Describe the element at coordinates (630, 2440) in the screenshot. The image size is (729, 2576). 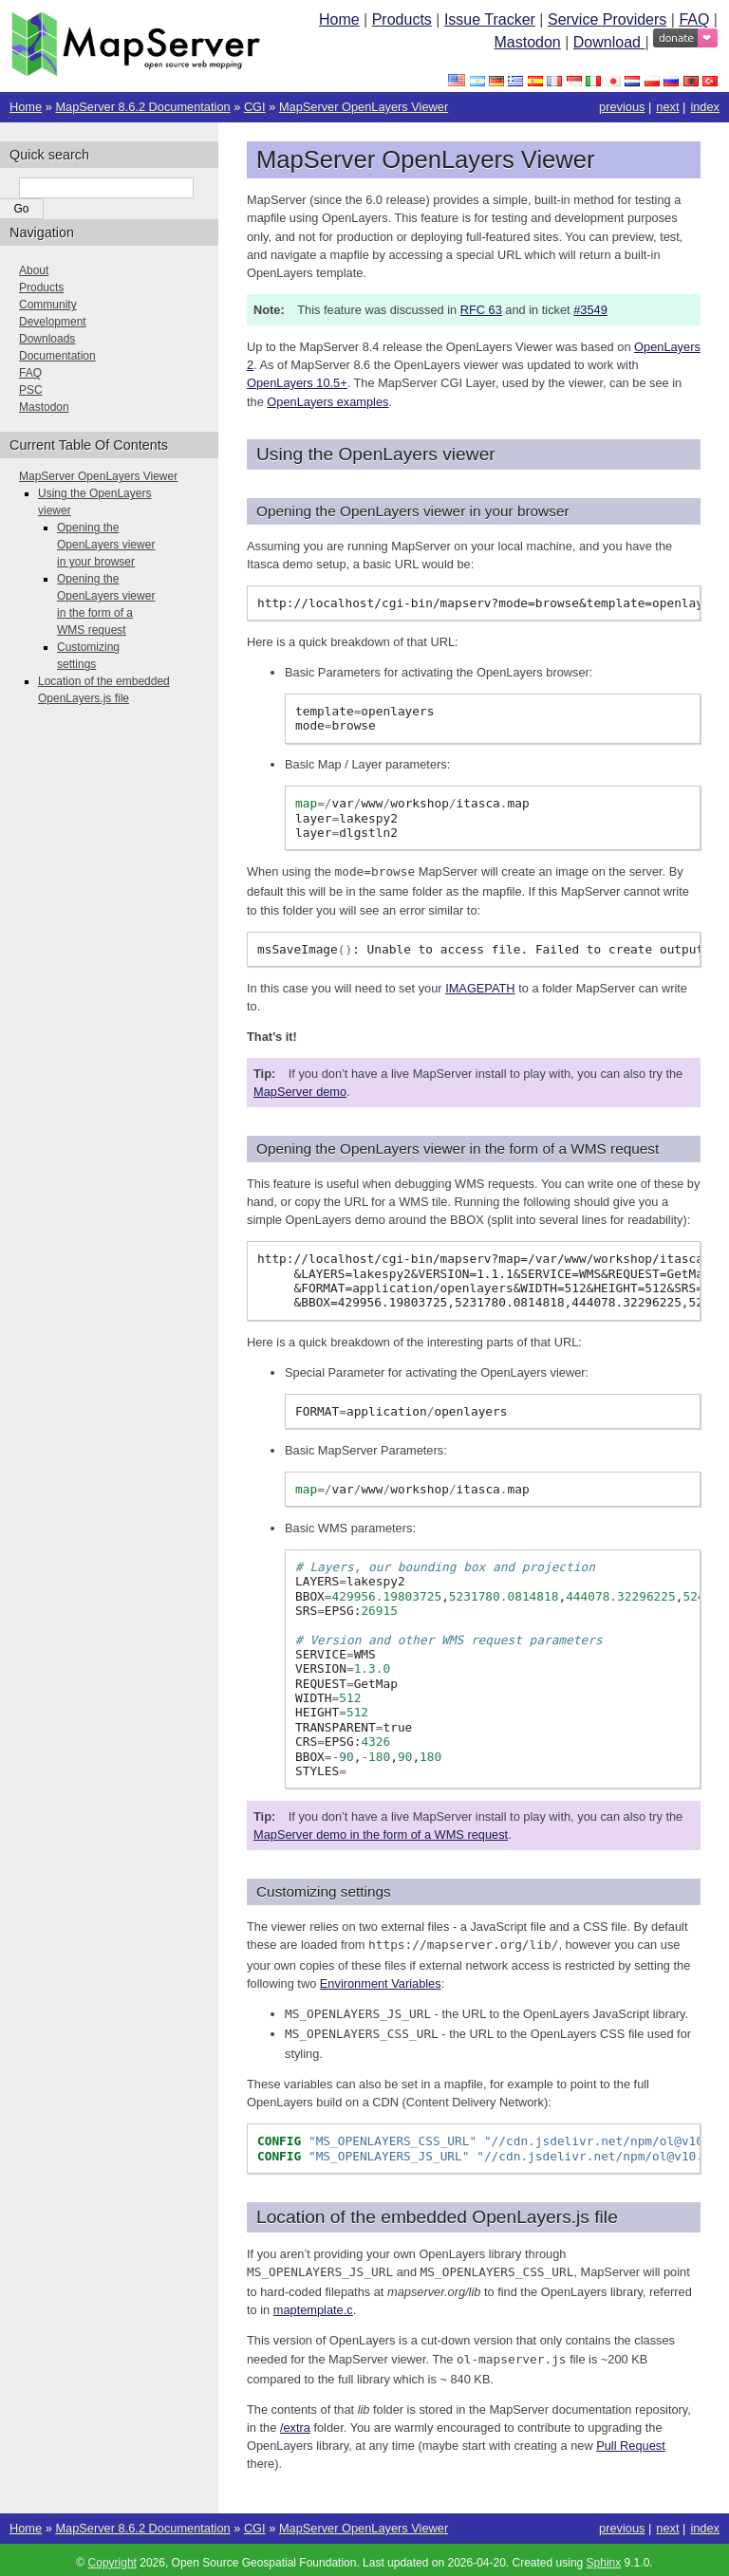
I see `Pull Request` at that location.